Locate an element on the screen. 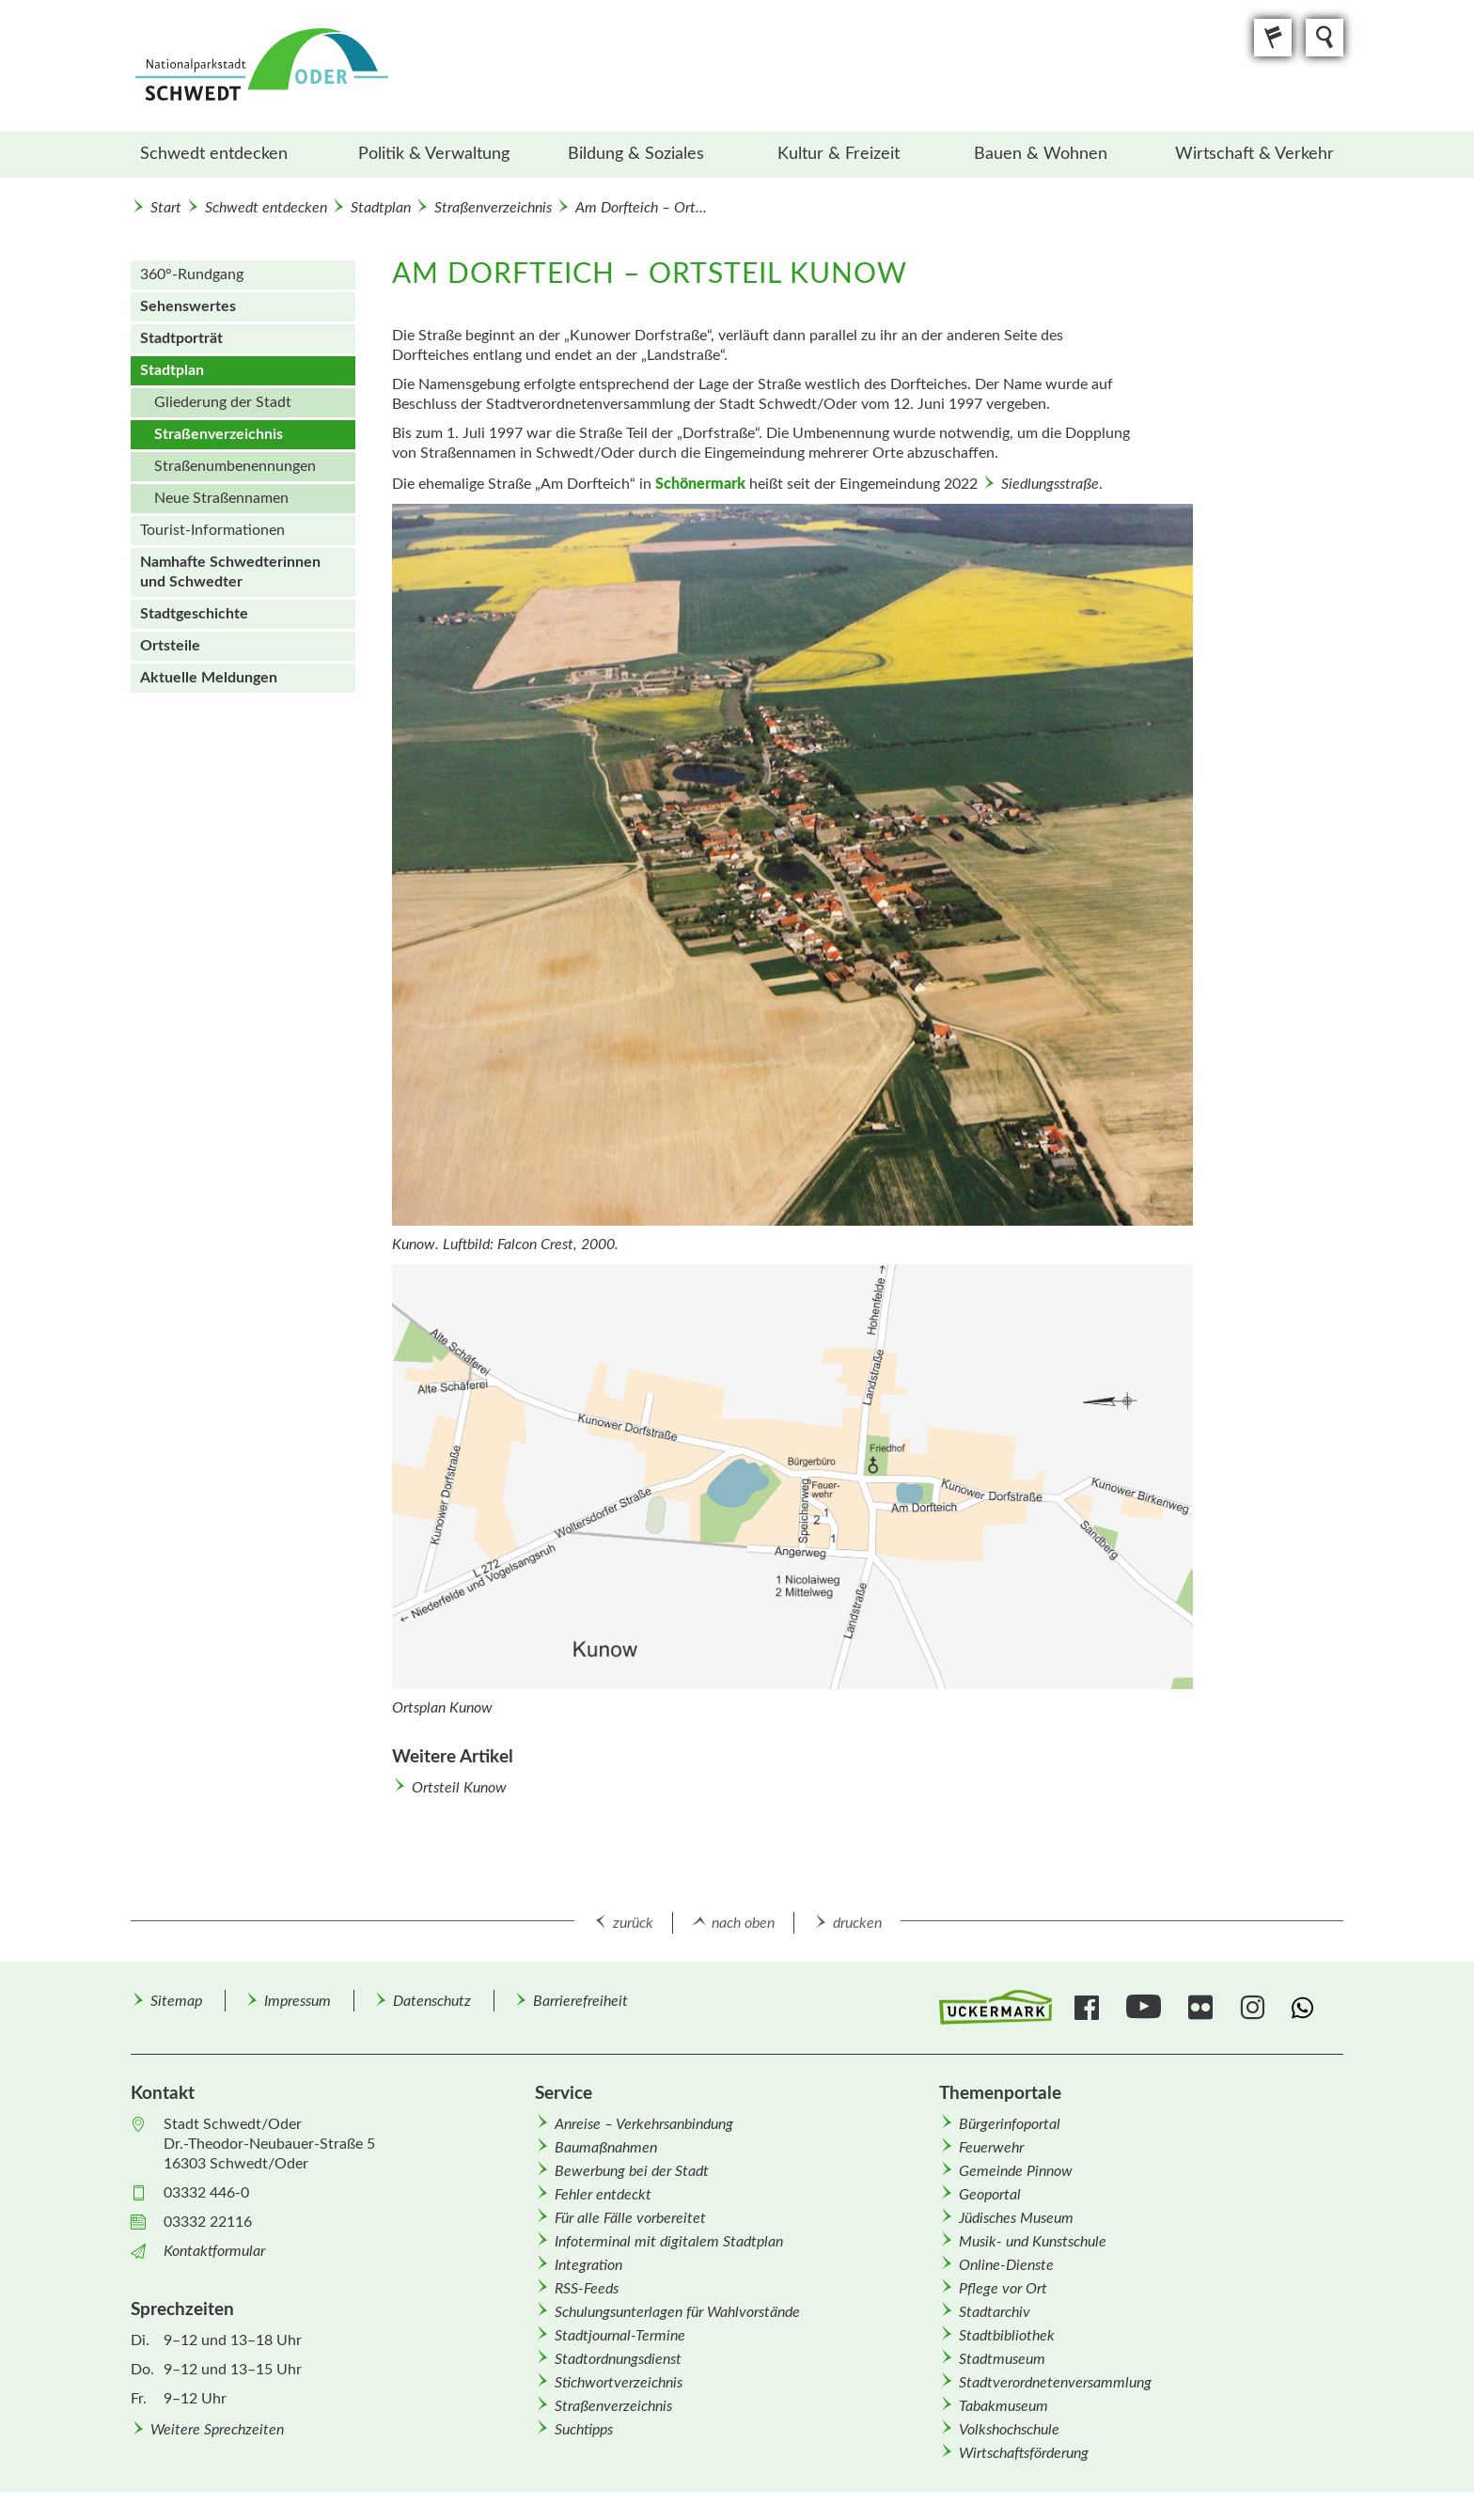  Datenschutz is located at coordinates (432, 2001).